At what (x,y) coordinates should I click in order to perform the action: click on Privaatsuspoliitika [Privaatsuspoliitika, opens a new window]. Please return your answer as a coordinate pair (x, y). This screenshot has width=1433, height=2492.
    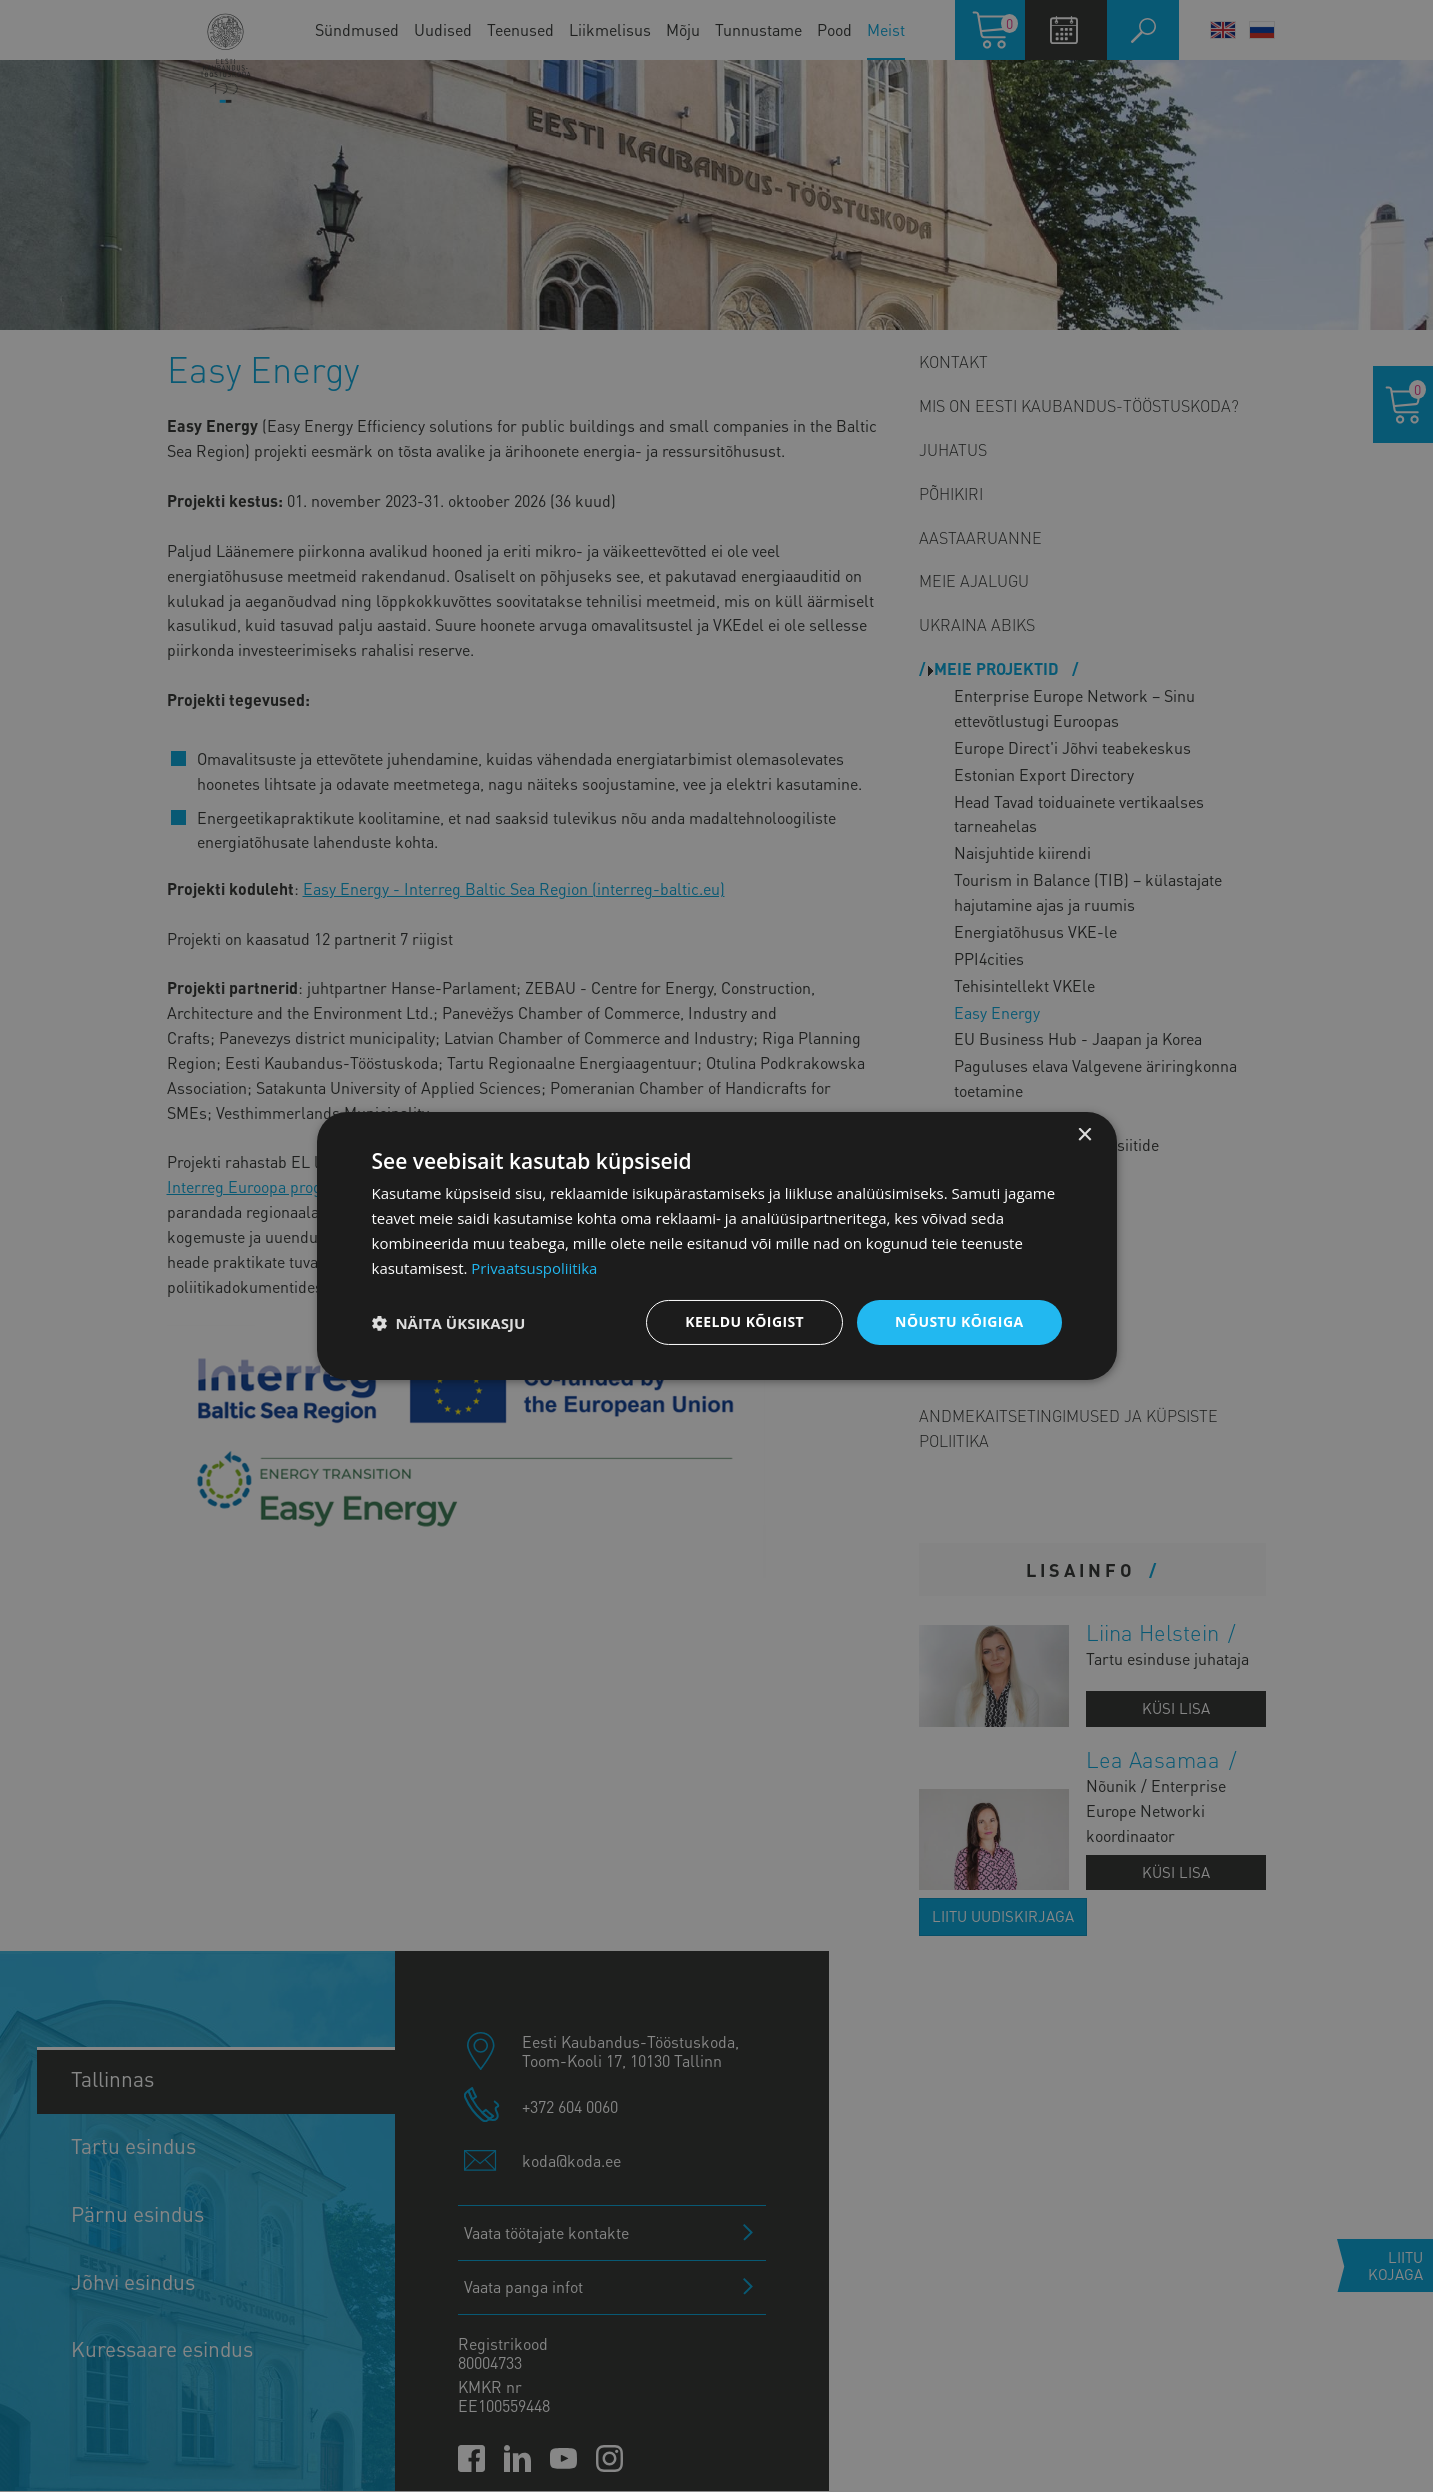
    Looking at the image, I should click on (534, 1268).